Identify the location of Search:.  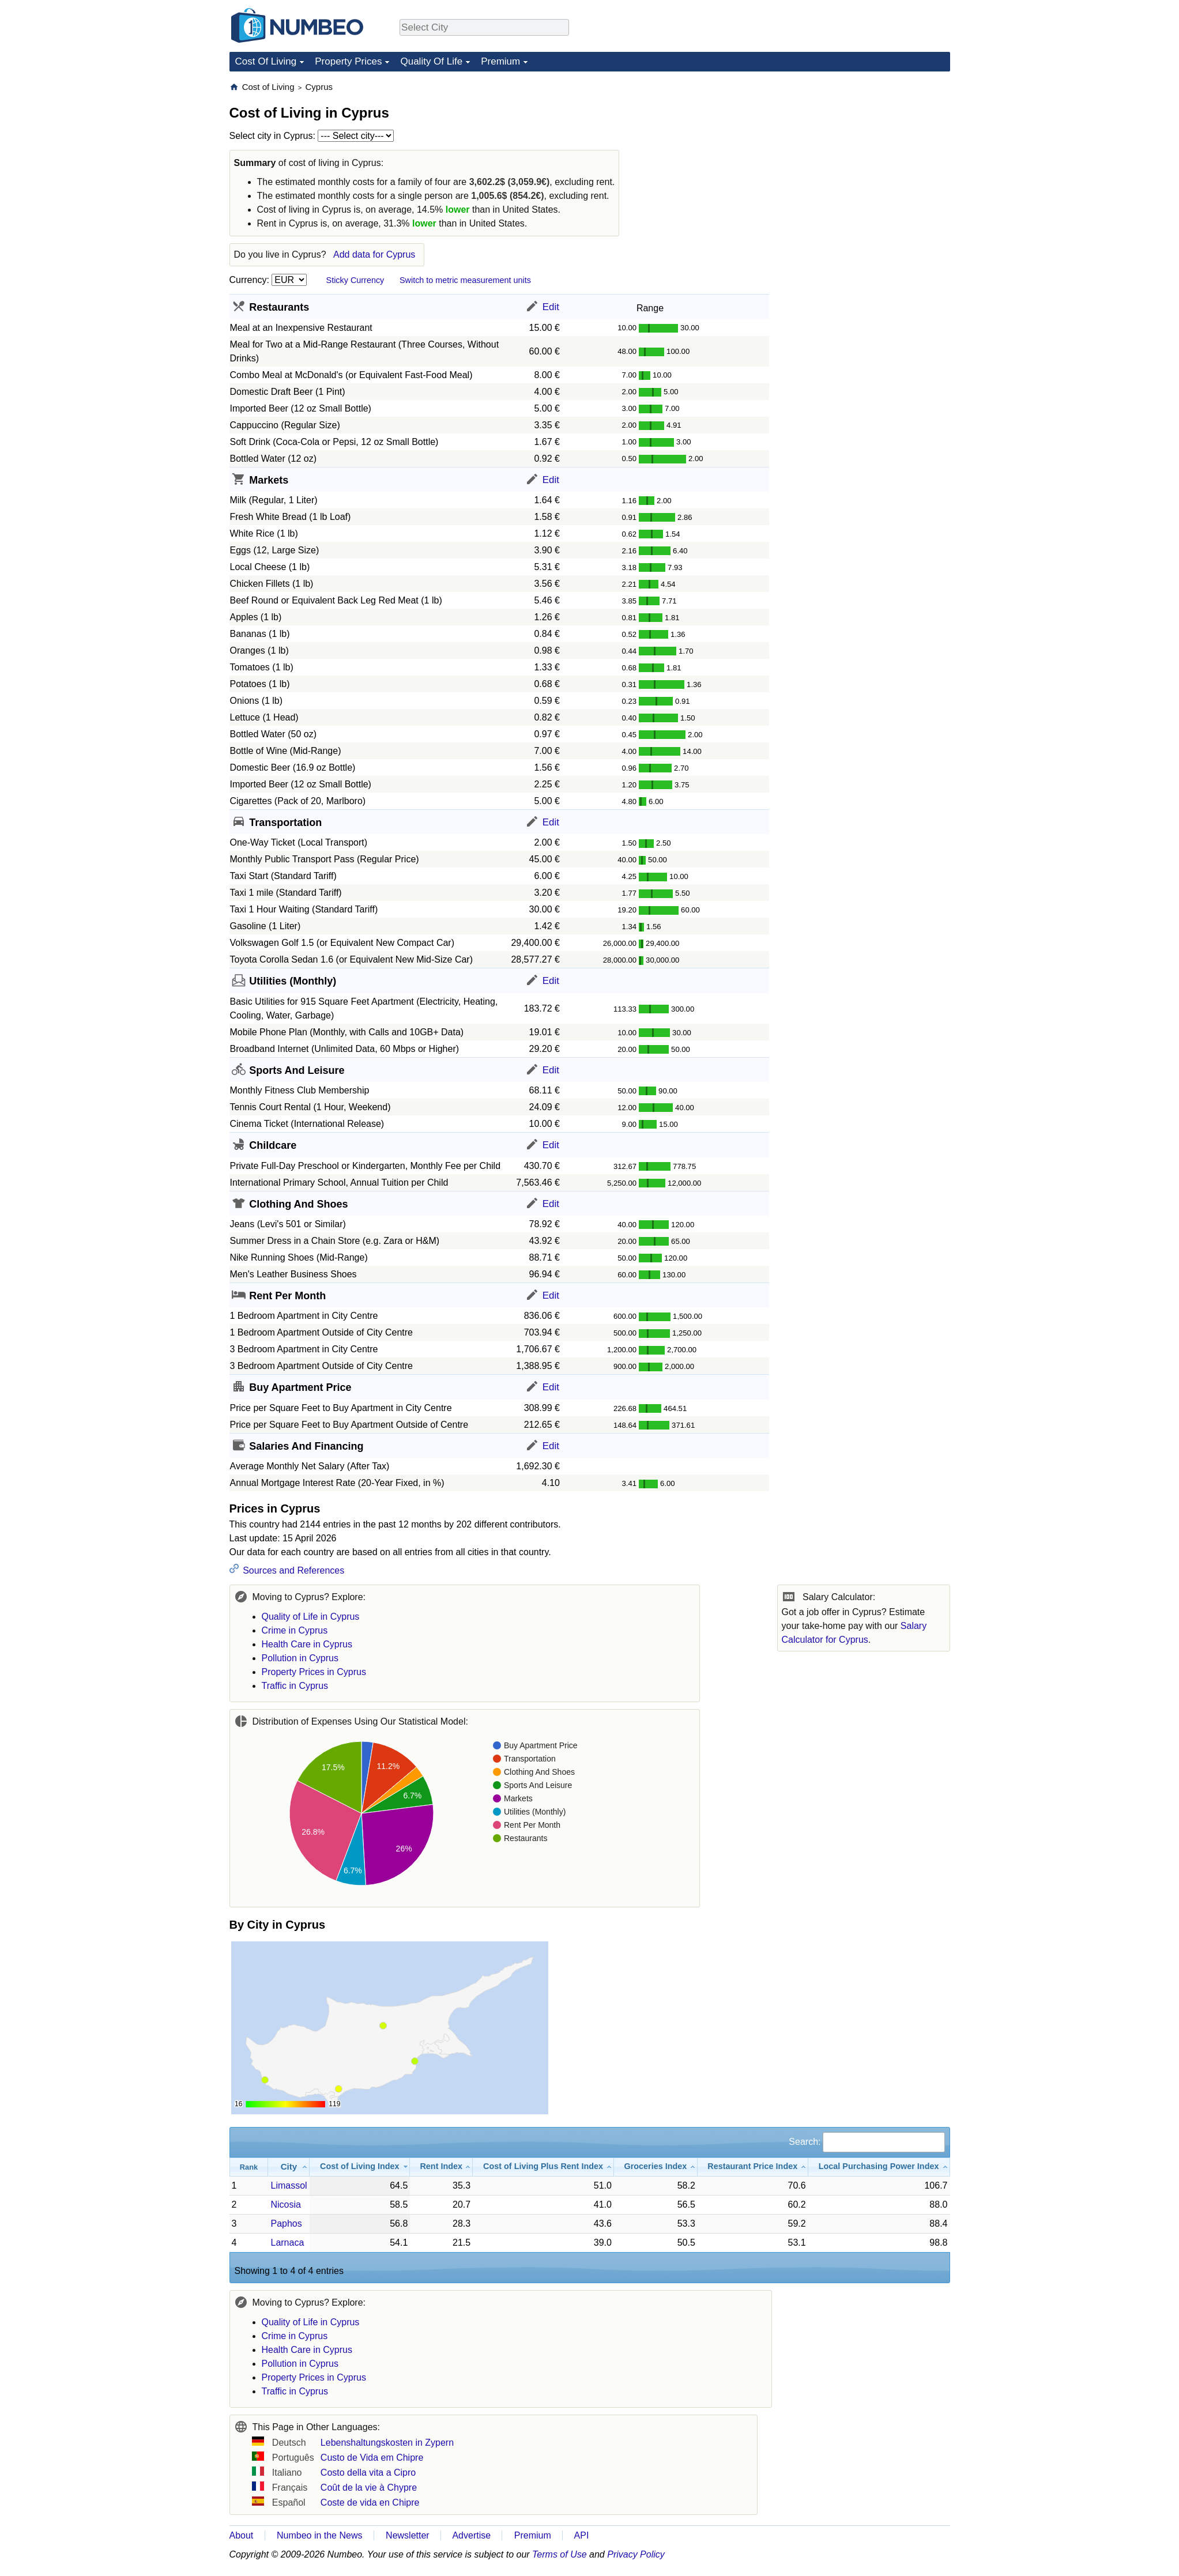
(866, 2142).